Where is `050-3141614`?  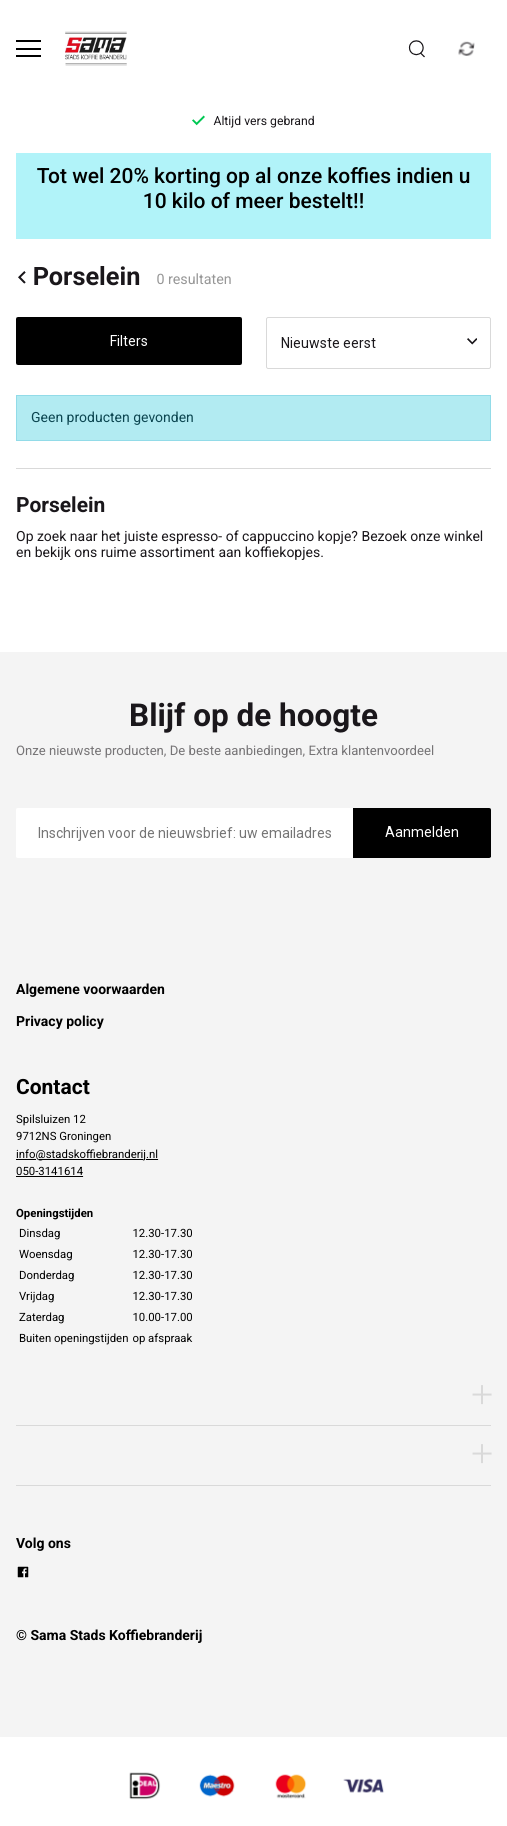
050-3141614 is located at coordinates (49, 1171).